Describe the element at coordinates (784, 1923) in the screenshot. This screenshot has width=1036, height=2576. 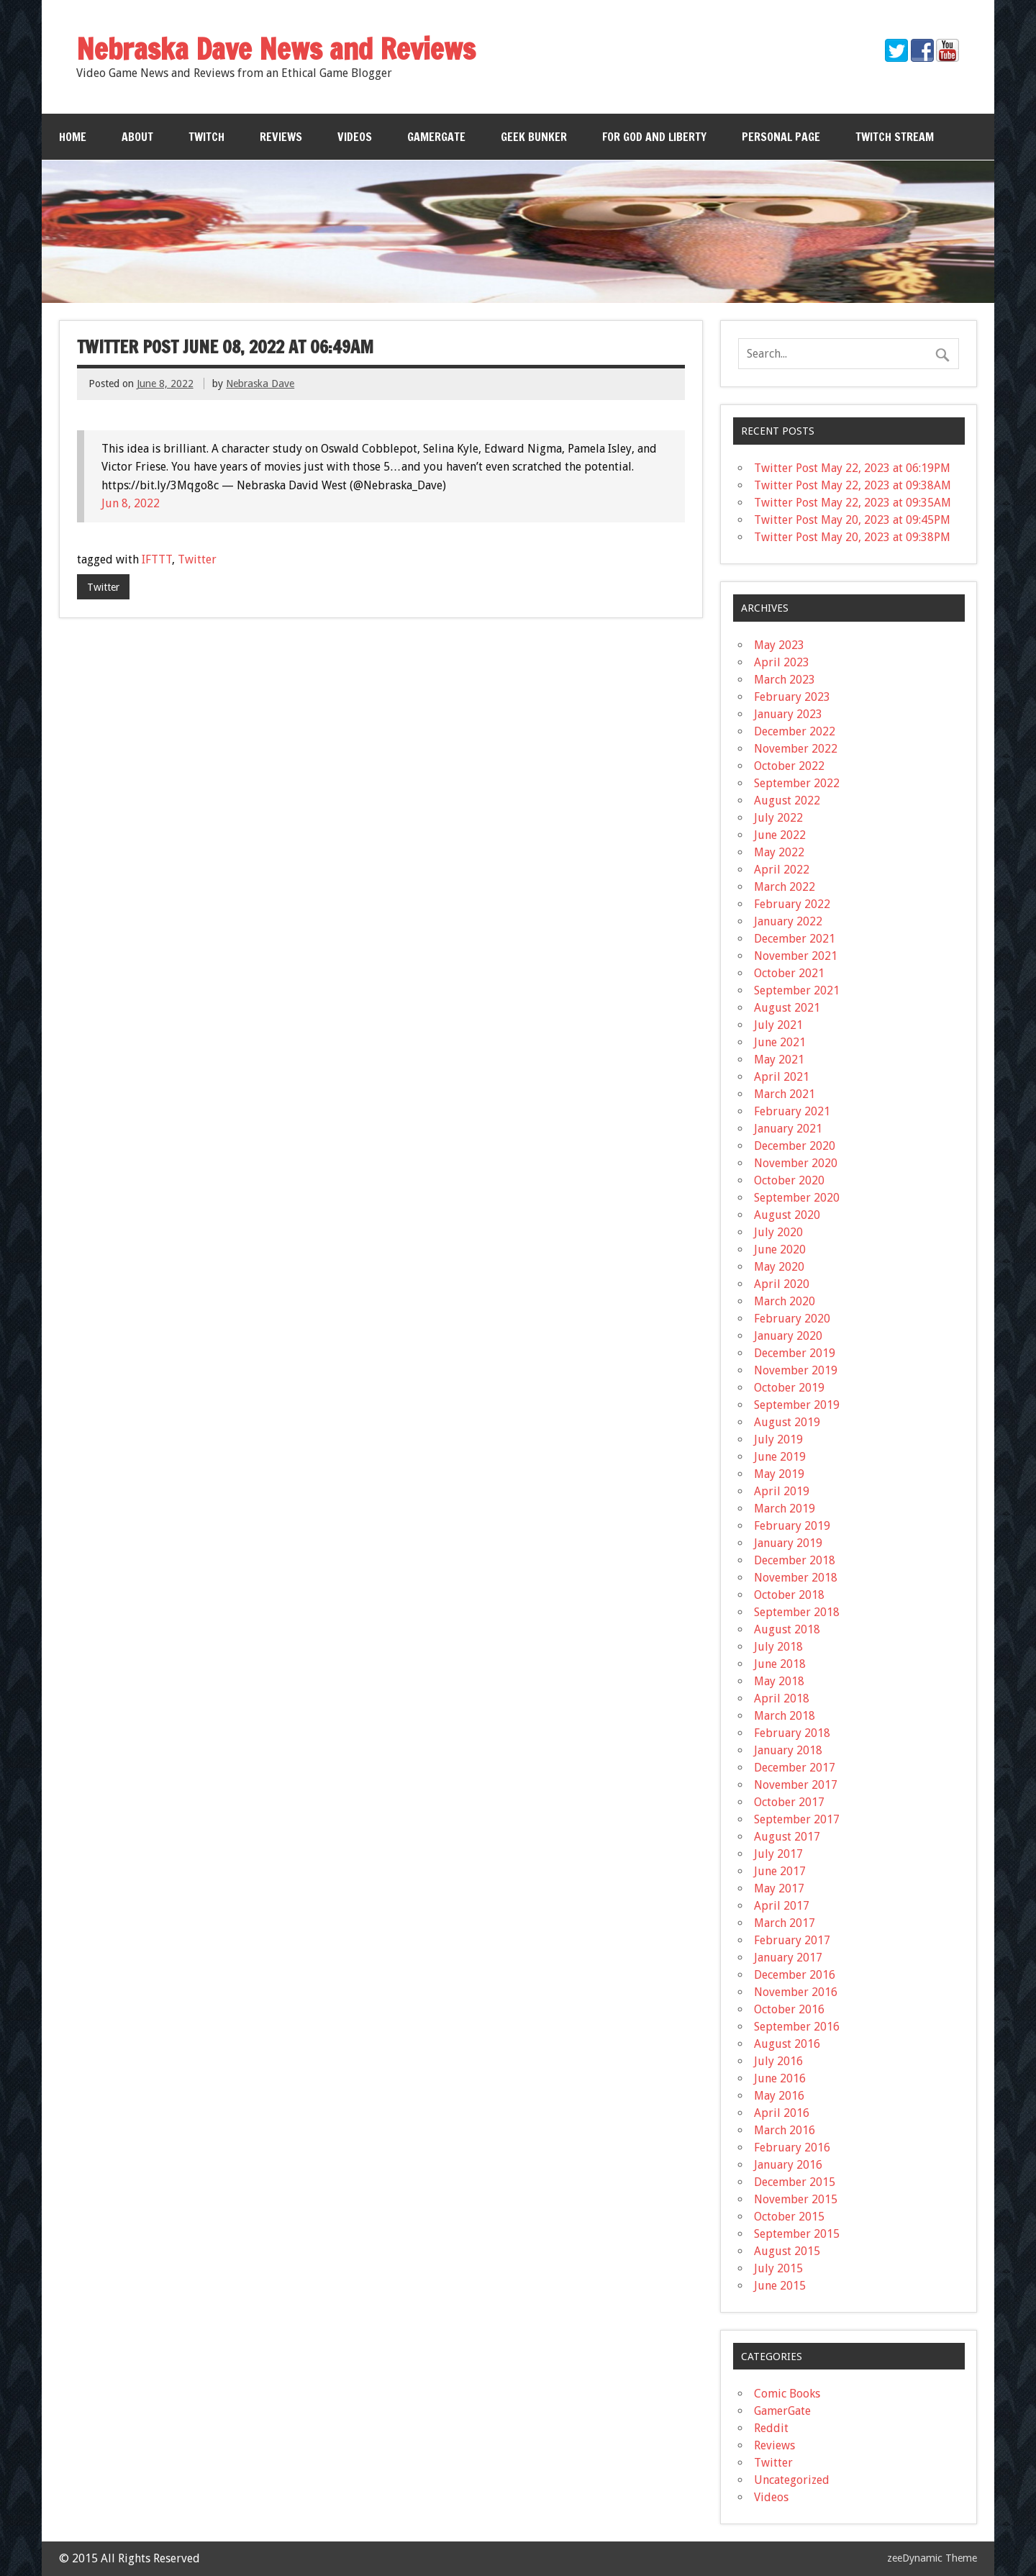
I see `March 2017` at that location.